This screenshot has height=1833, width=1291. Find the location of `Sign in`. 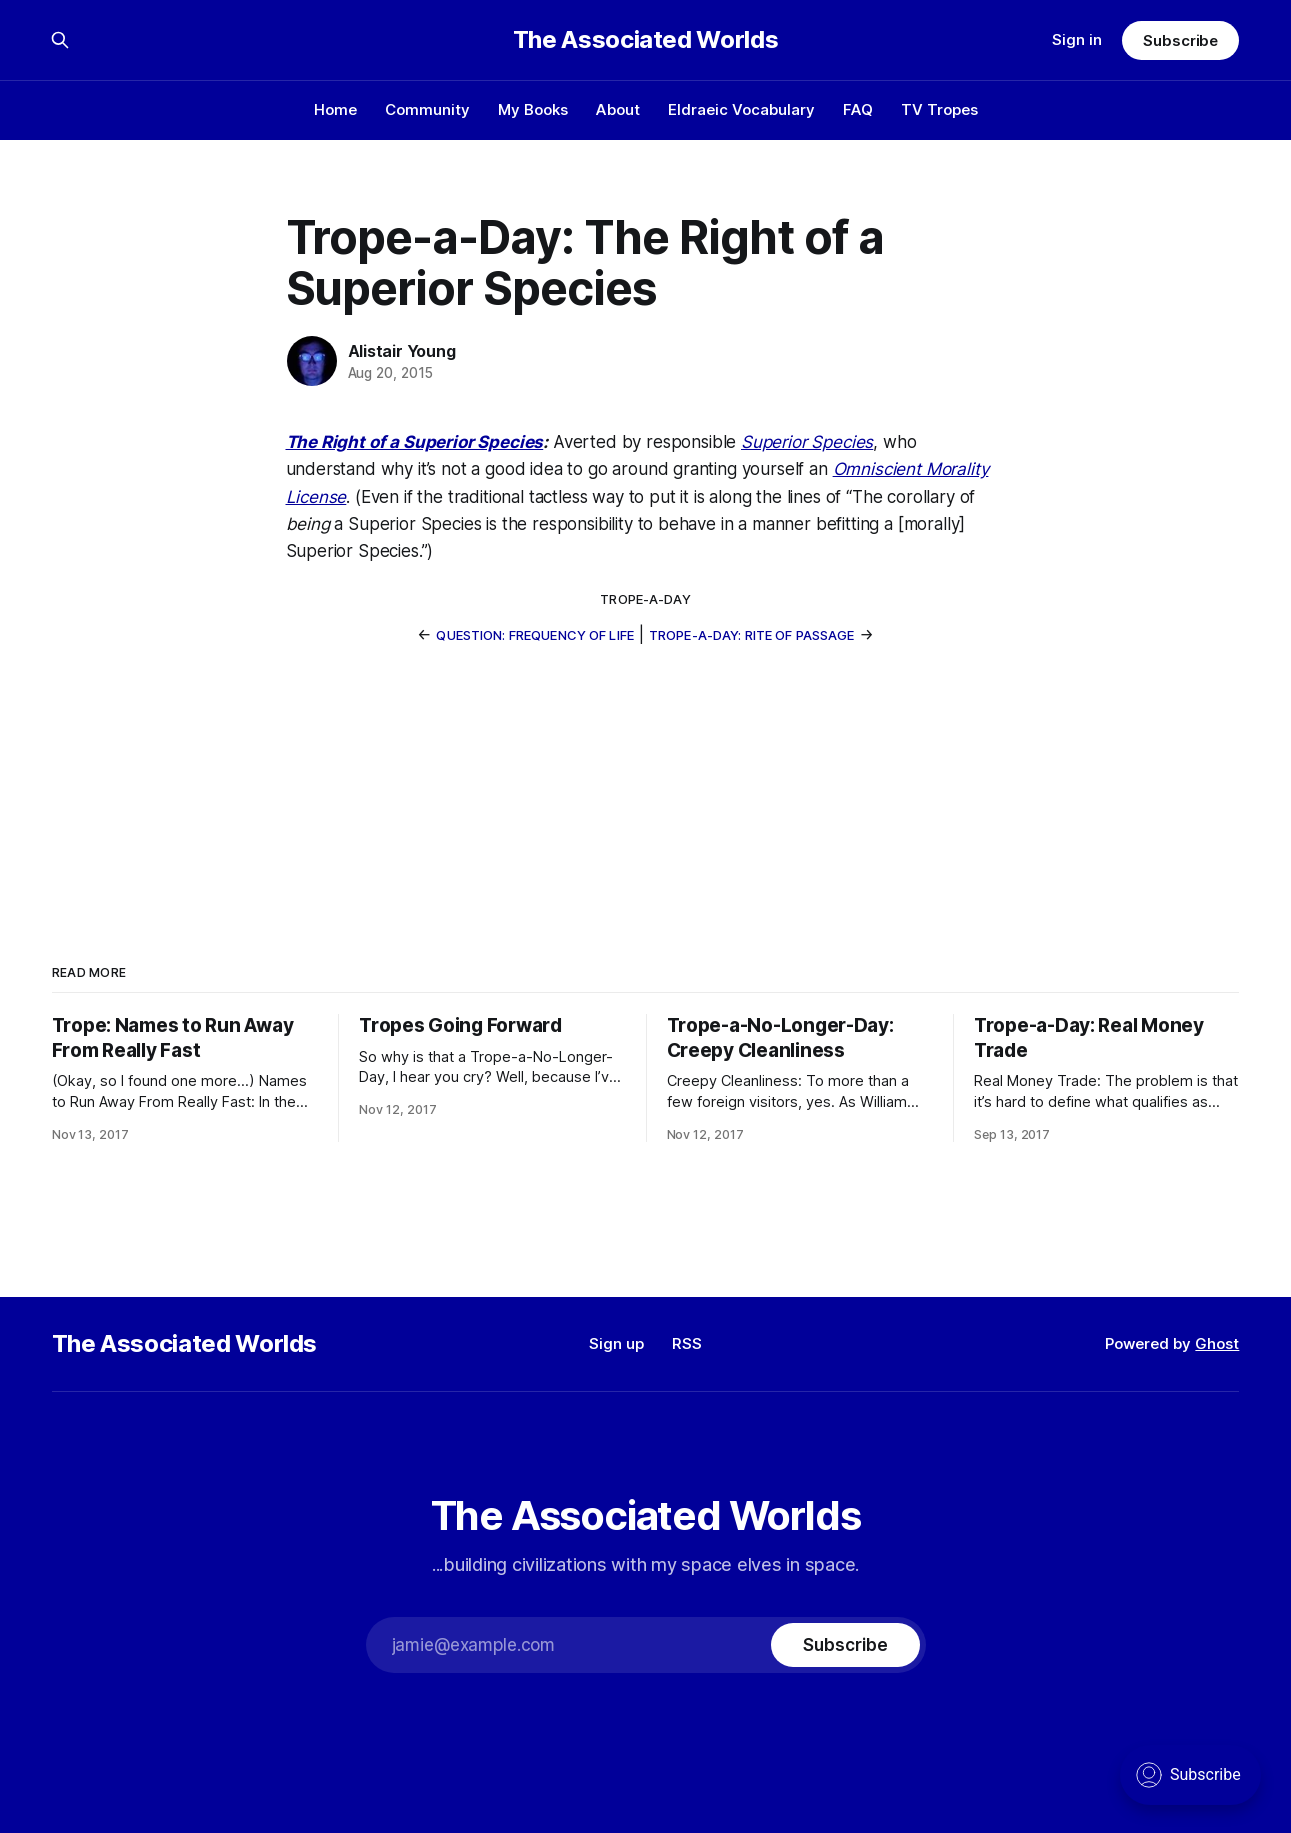

Sign in is located at coordinates (1077, 39).